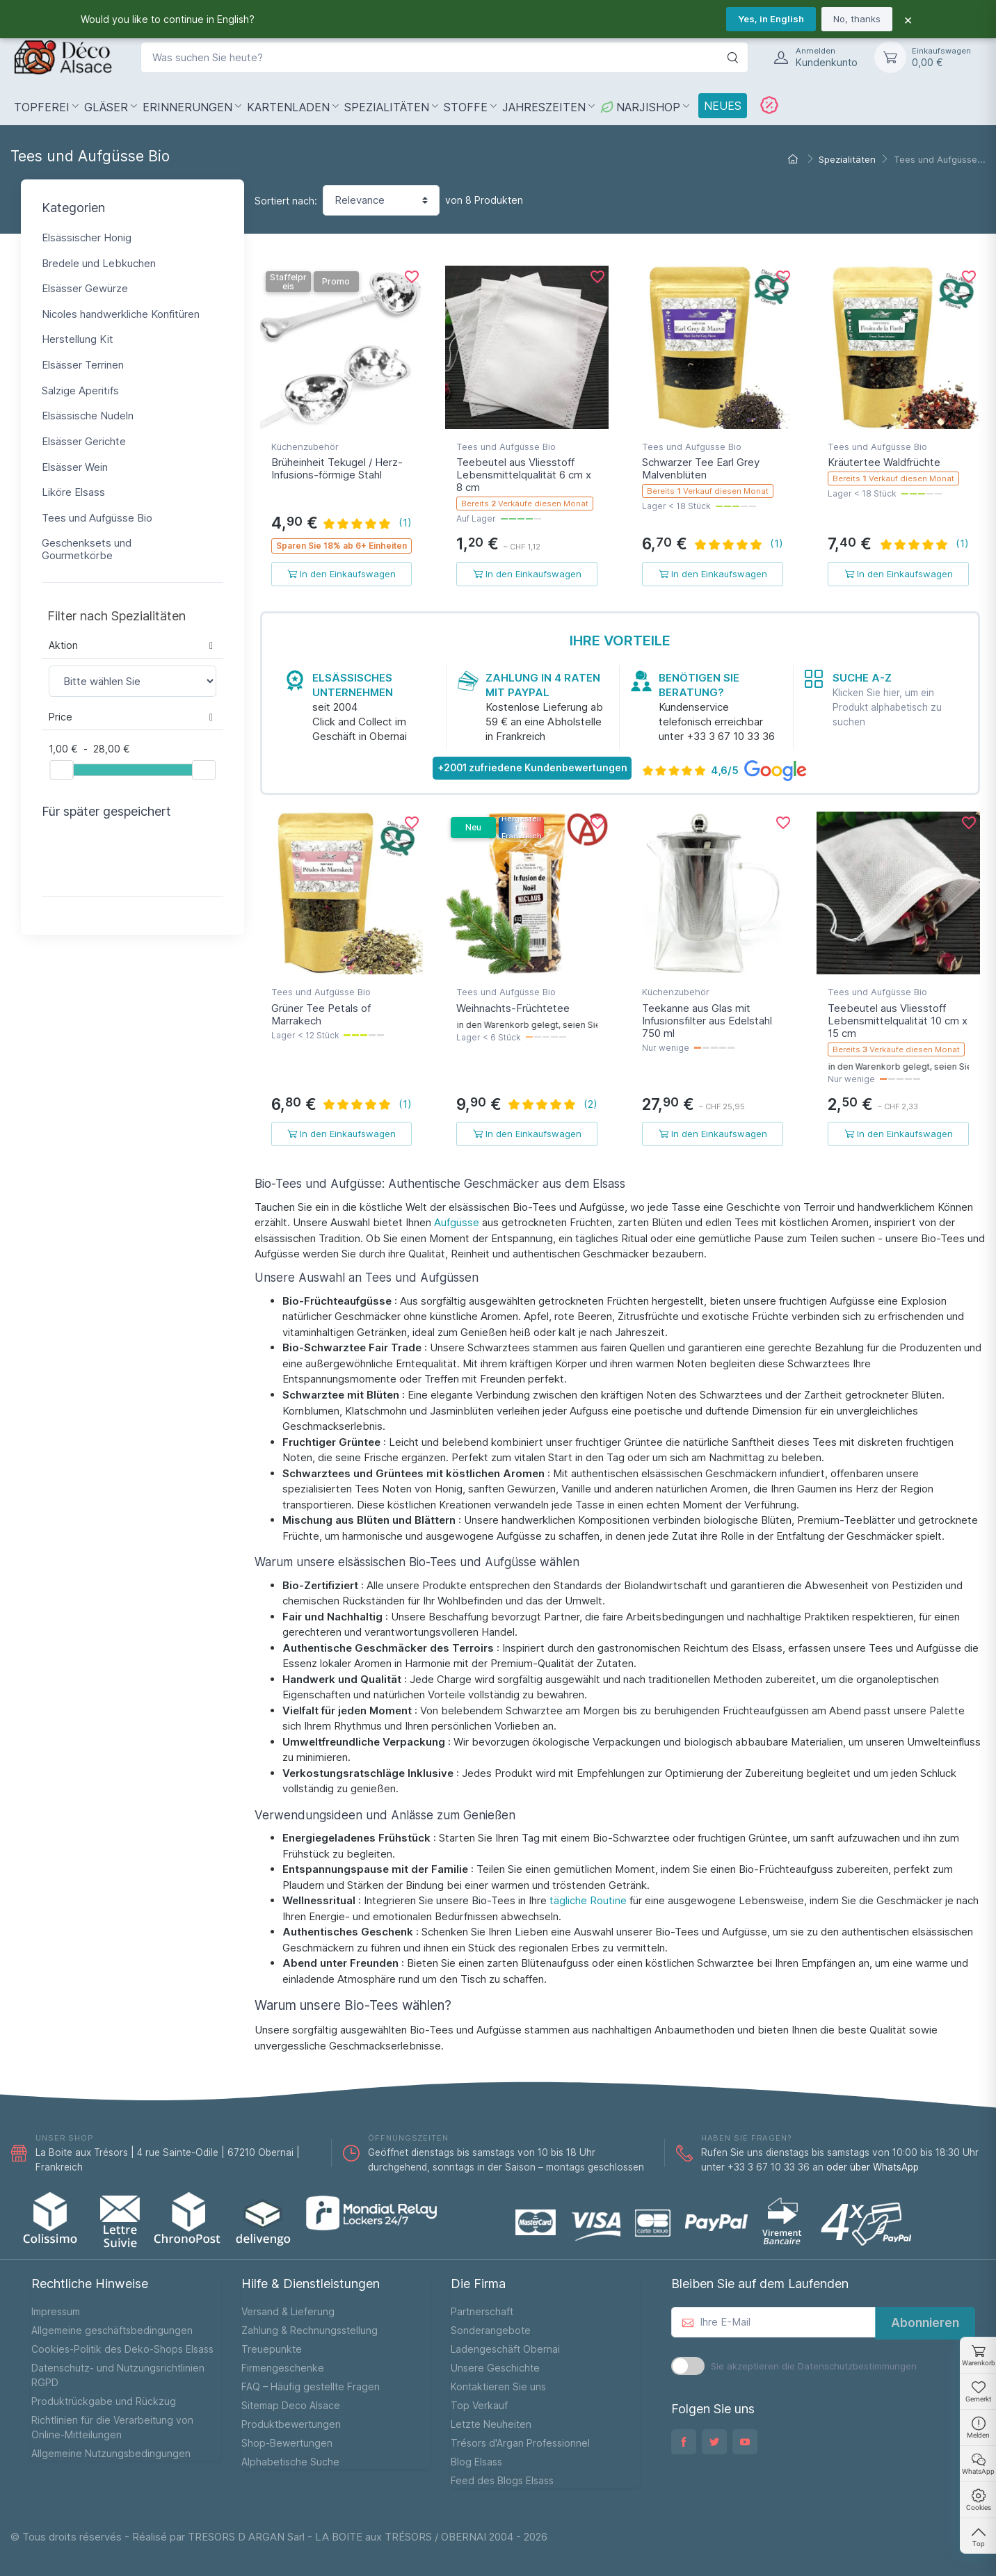 Image resolution: width=996 pixels, height=2576 pixels. Describe the element at coordinates (286, 201) in the screenshot. I see `Sortiert nach:` at that location.